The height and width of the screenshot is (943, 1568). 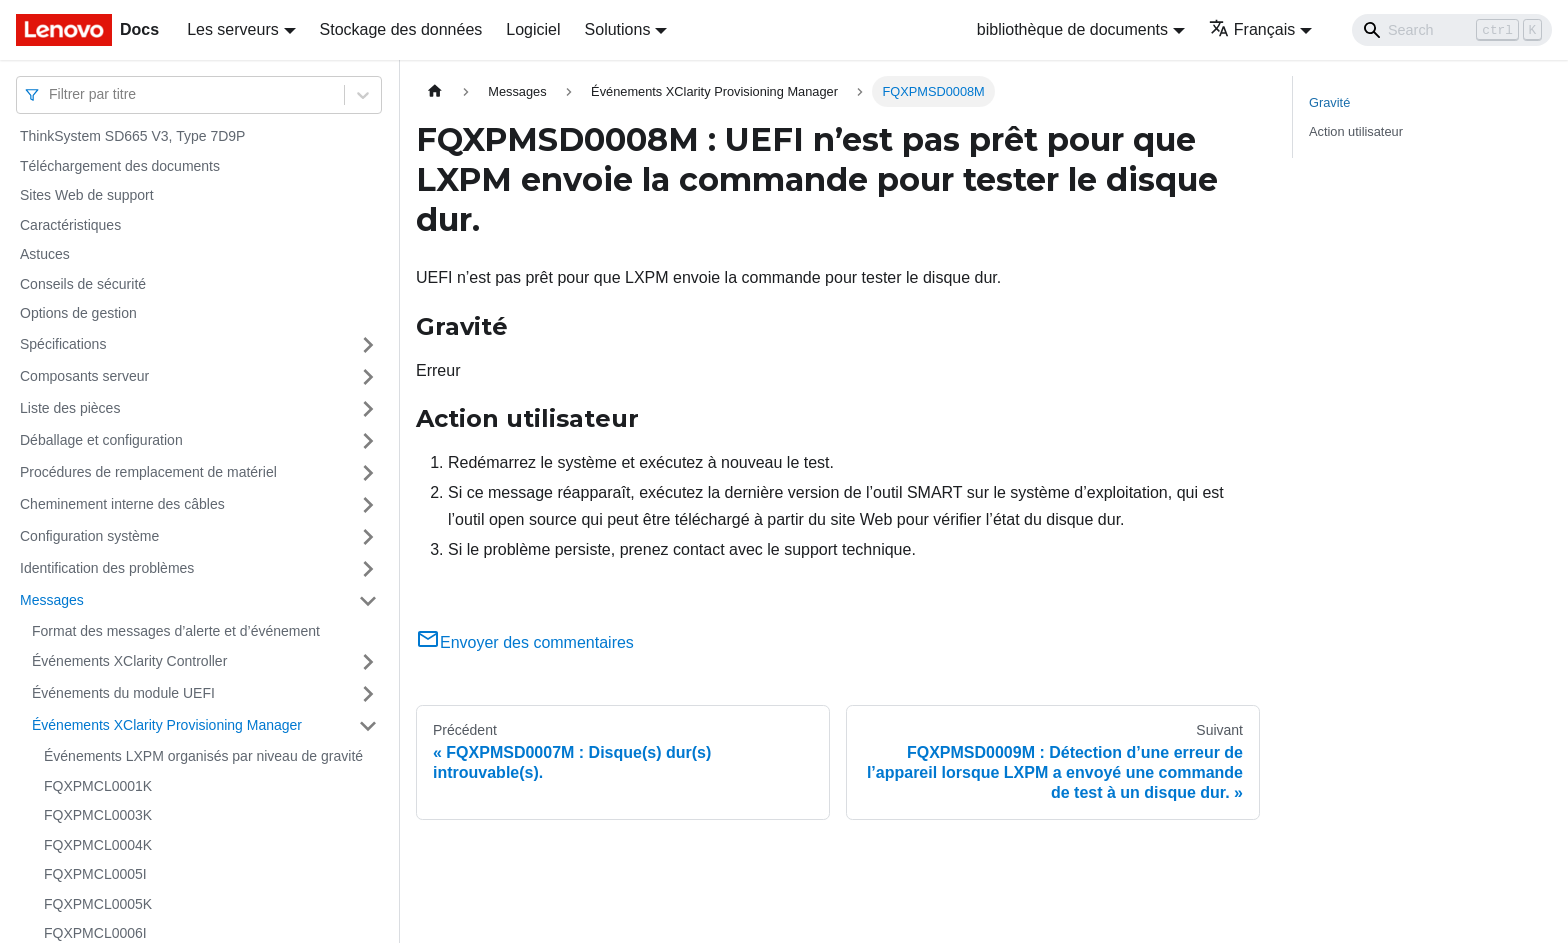 I want to click on Téléchargement des documents, so click(x=120, y=166).